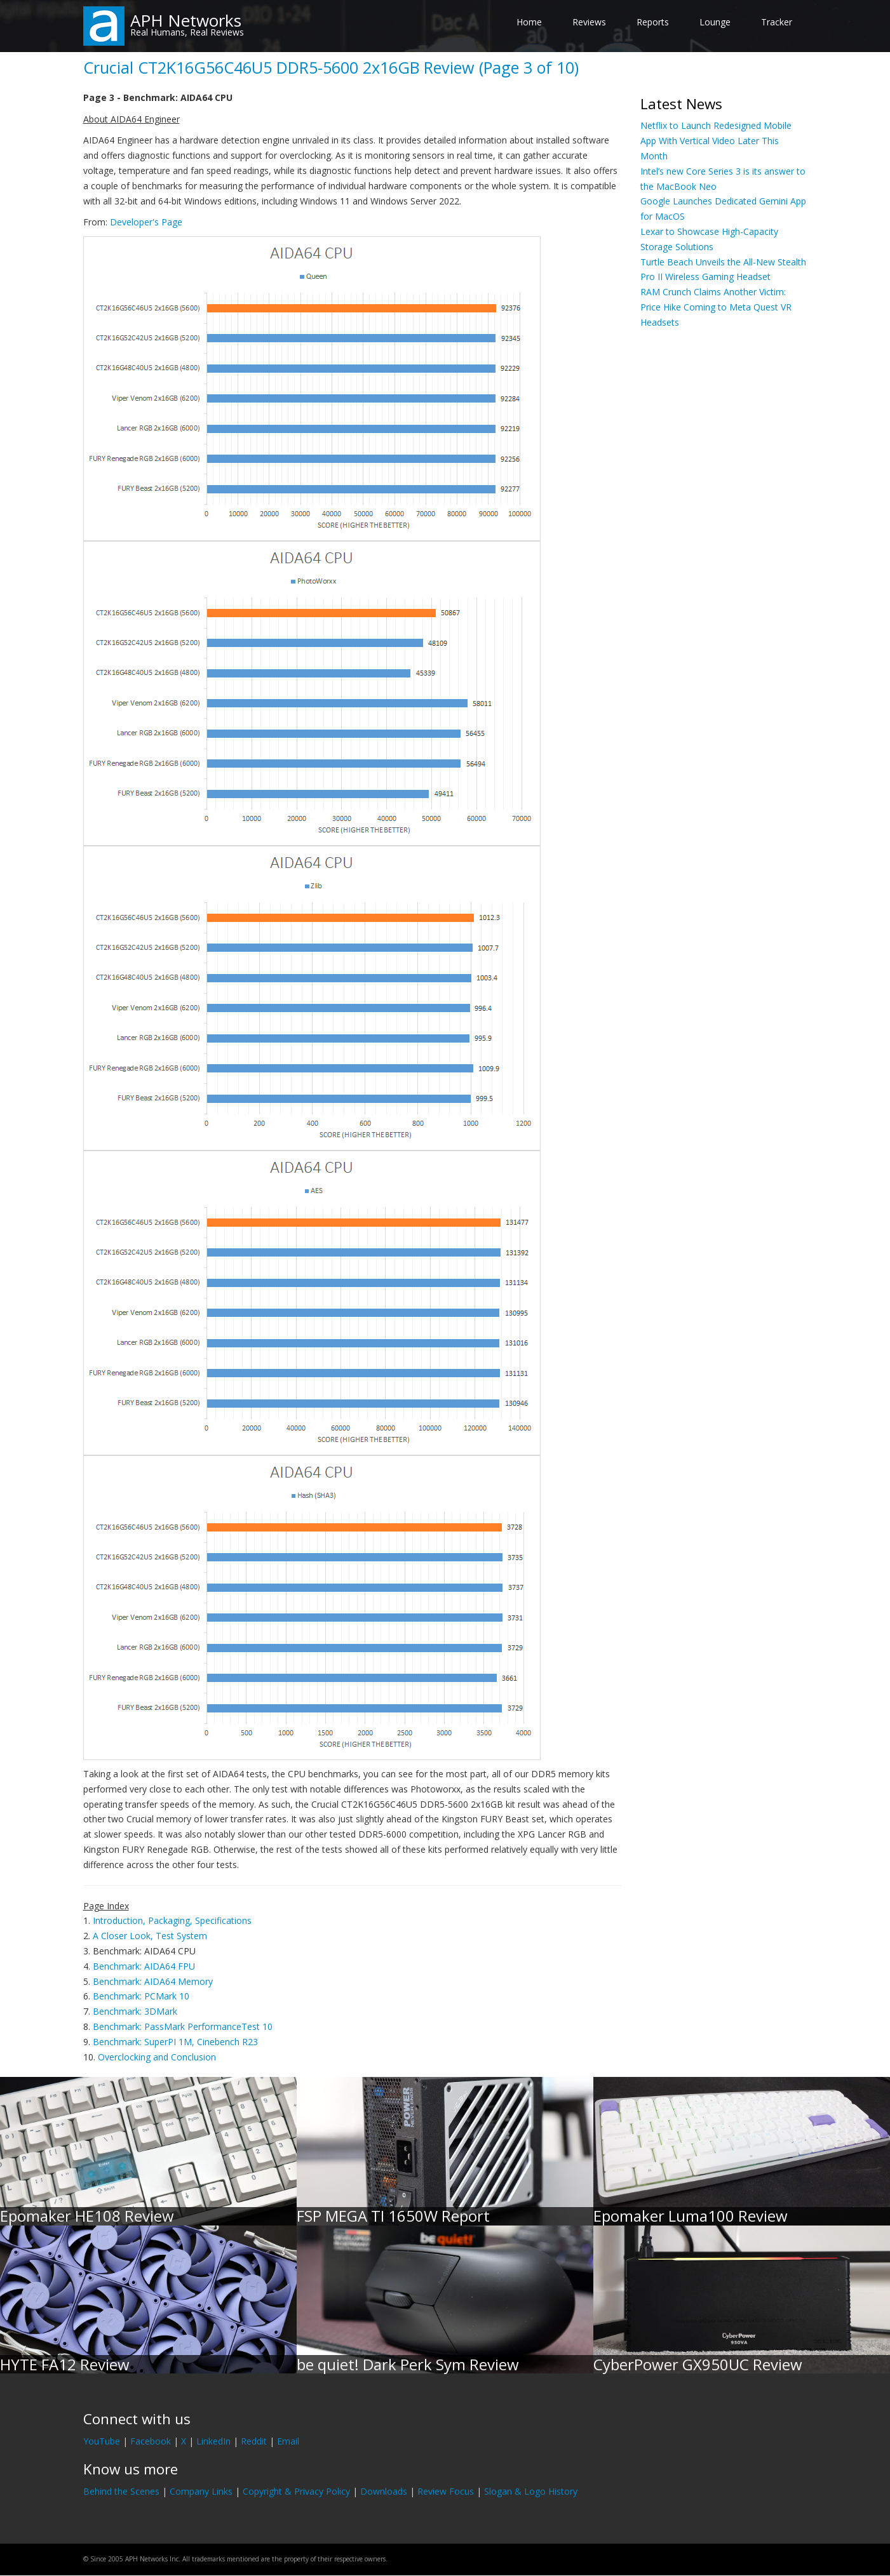 This screenshot has width=890, height=2576. What do you see at coordinates (201, 2491) in the screenshot?
I see `Company Links` at bounding box center [201, 2491].